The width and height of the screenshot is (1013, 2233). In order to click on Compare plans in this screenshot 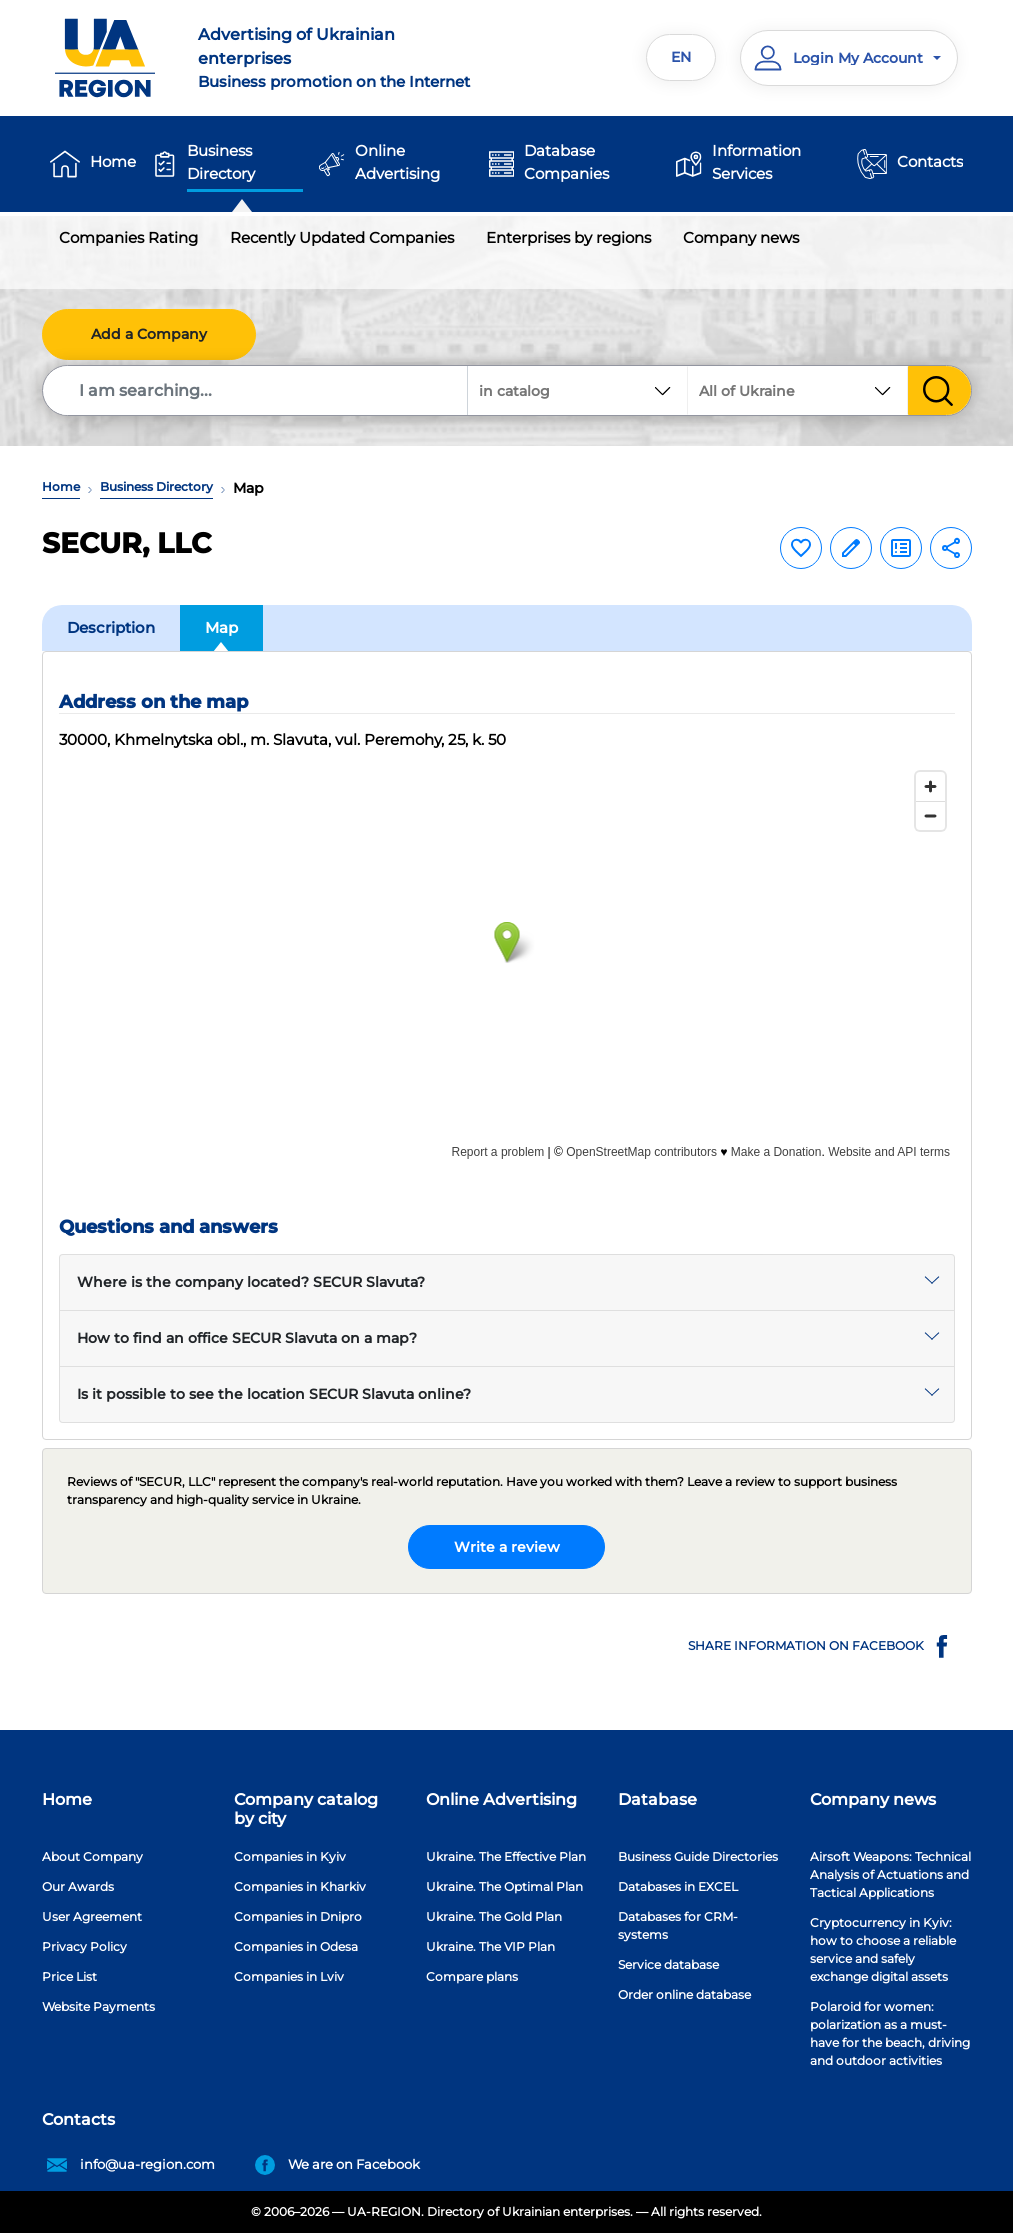, I will do `click(472, 1976)`.